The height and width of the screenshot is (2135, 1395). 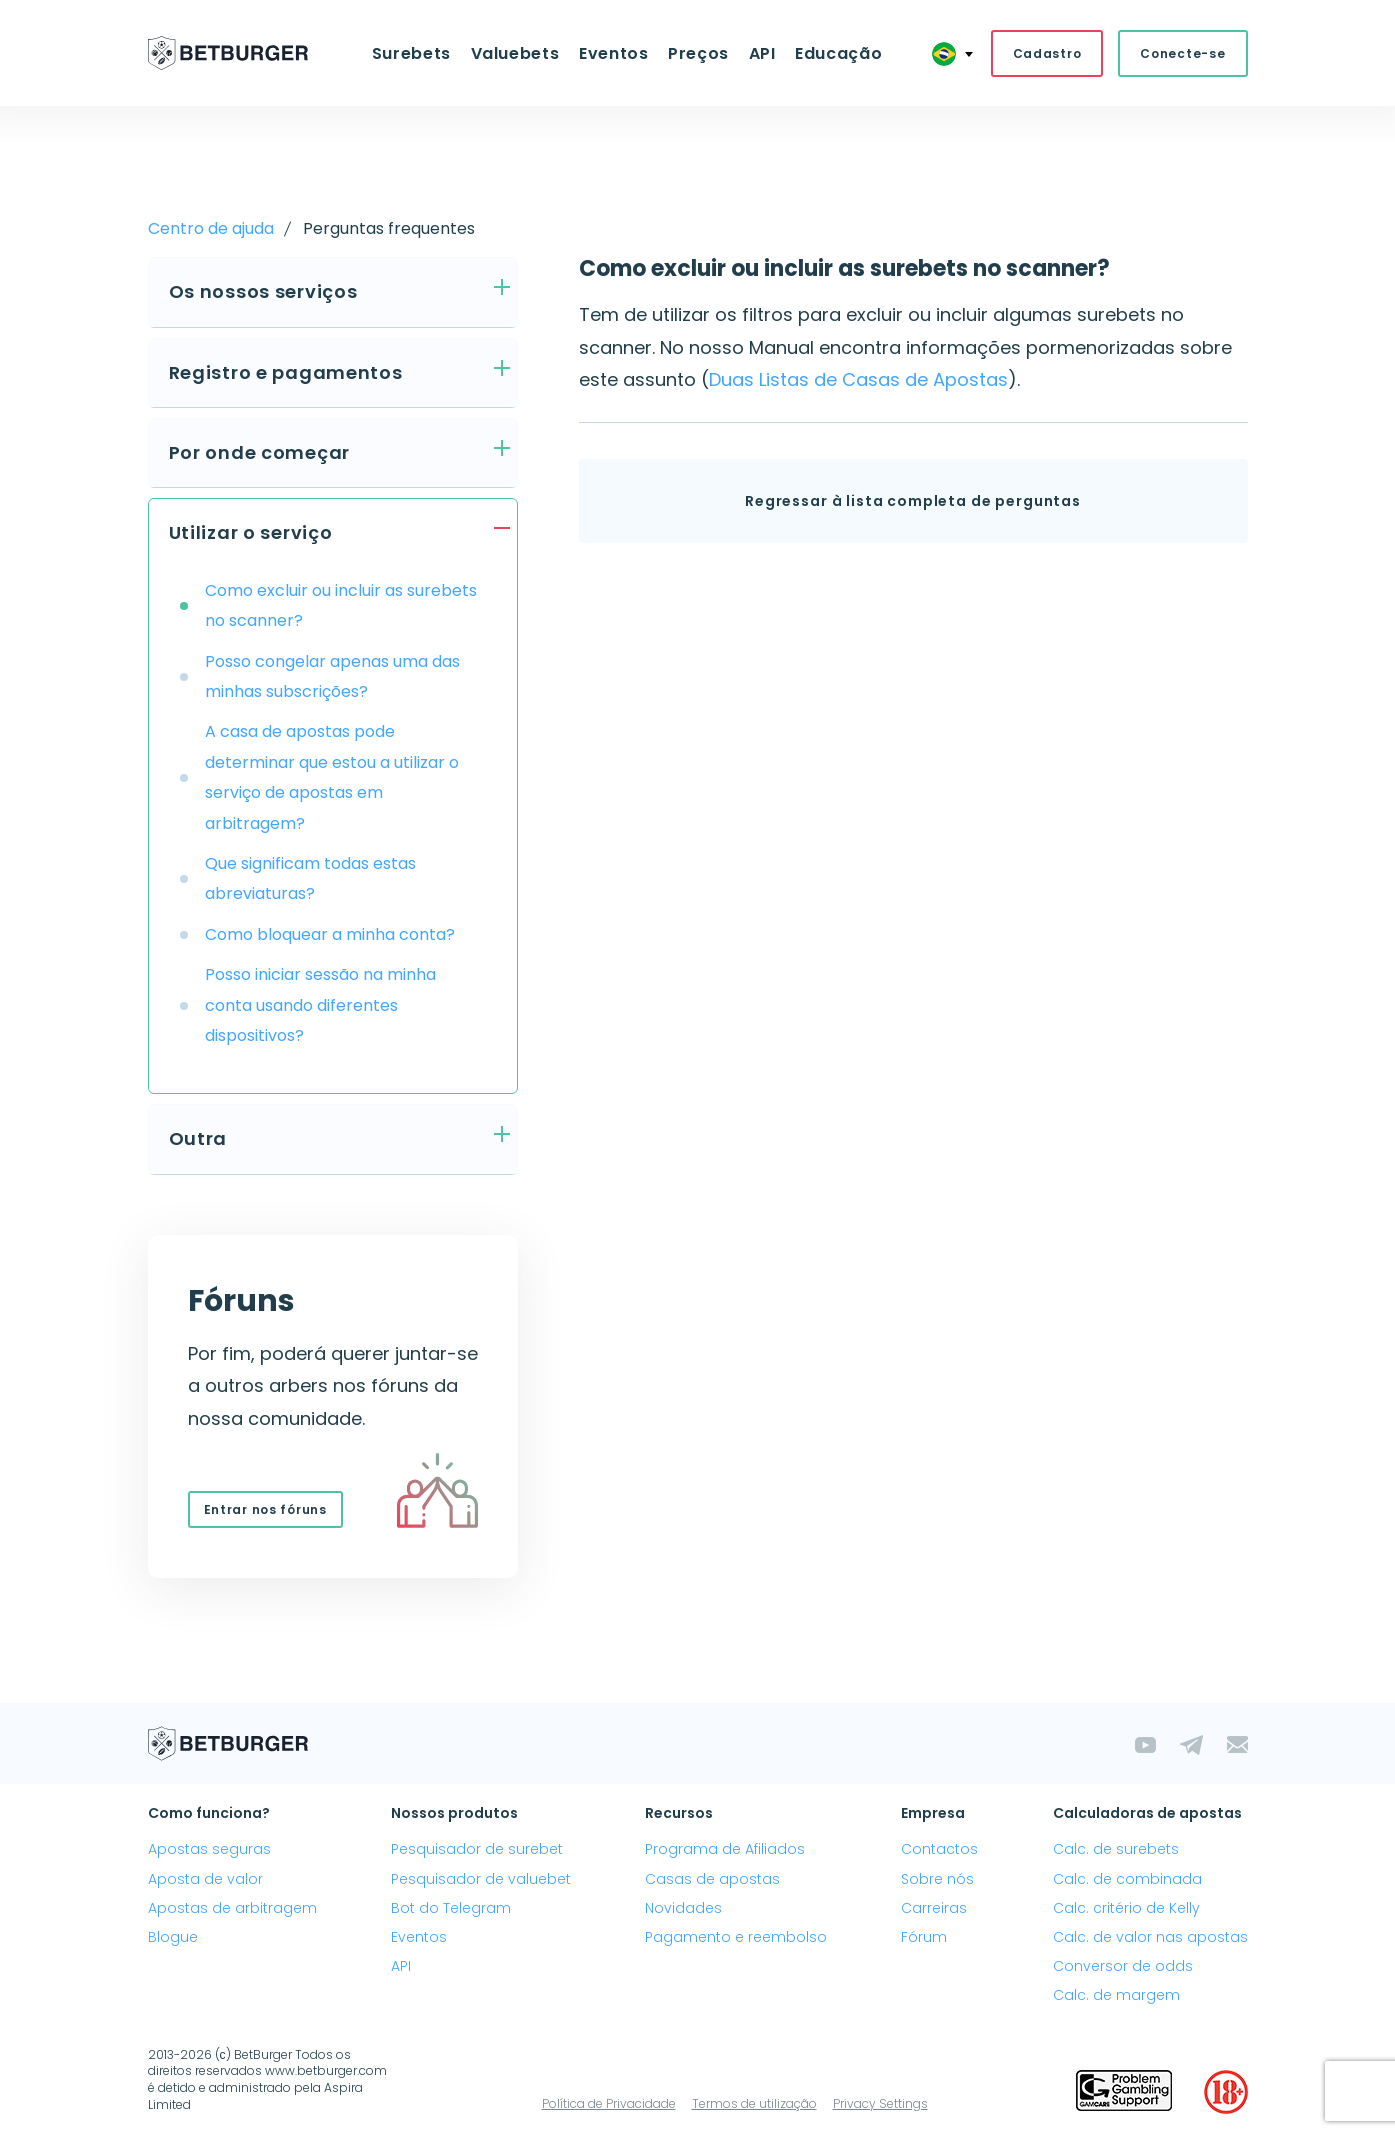 What do you see at coordinates (725, 1850) in the screenshot?
I see `Programa de Afiliados` at bounding box center [725, 1850].